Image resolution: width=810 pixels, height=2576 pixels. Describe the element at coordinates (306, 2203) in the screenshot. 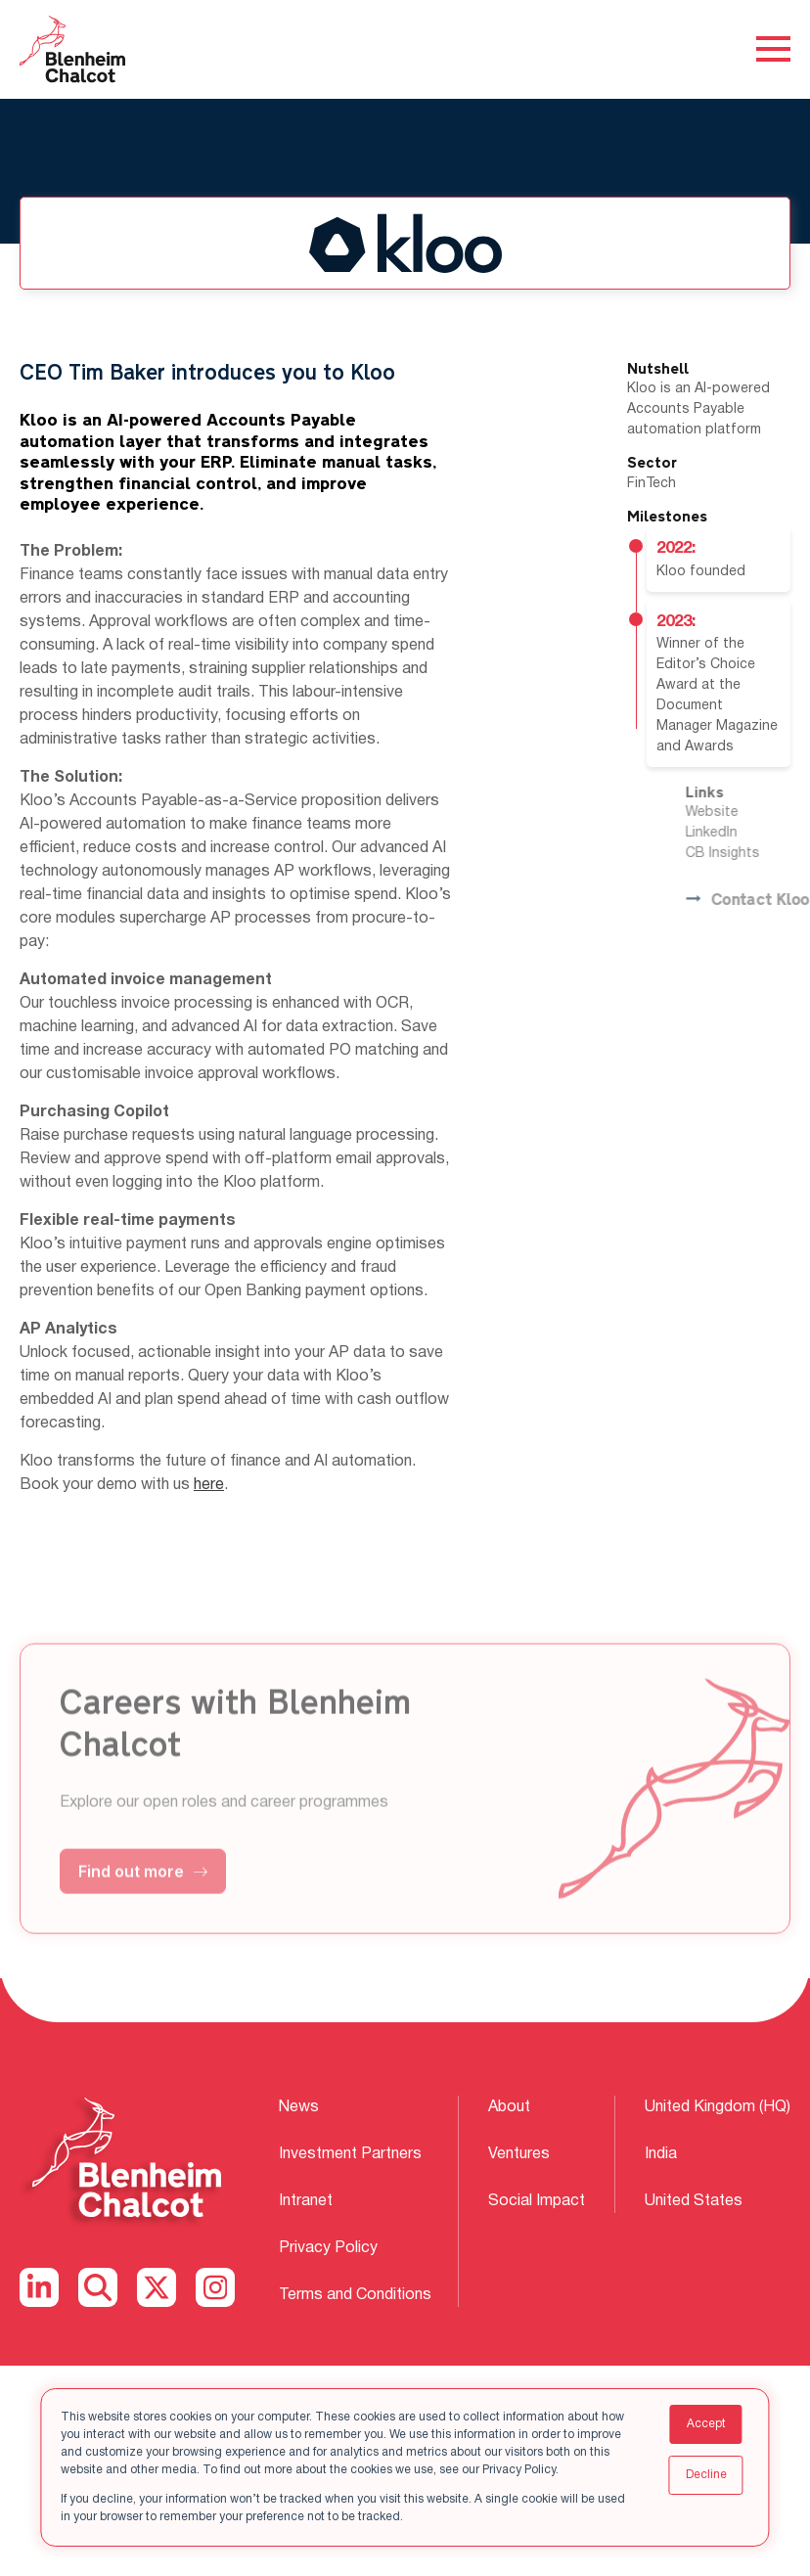

I see `Intranet [menuitem]` at that location.